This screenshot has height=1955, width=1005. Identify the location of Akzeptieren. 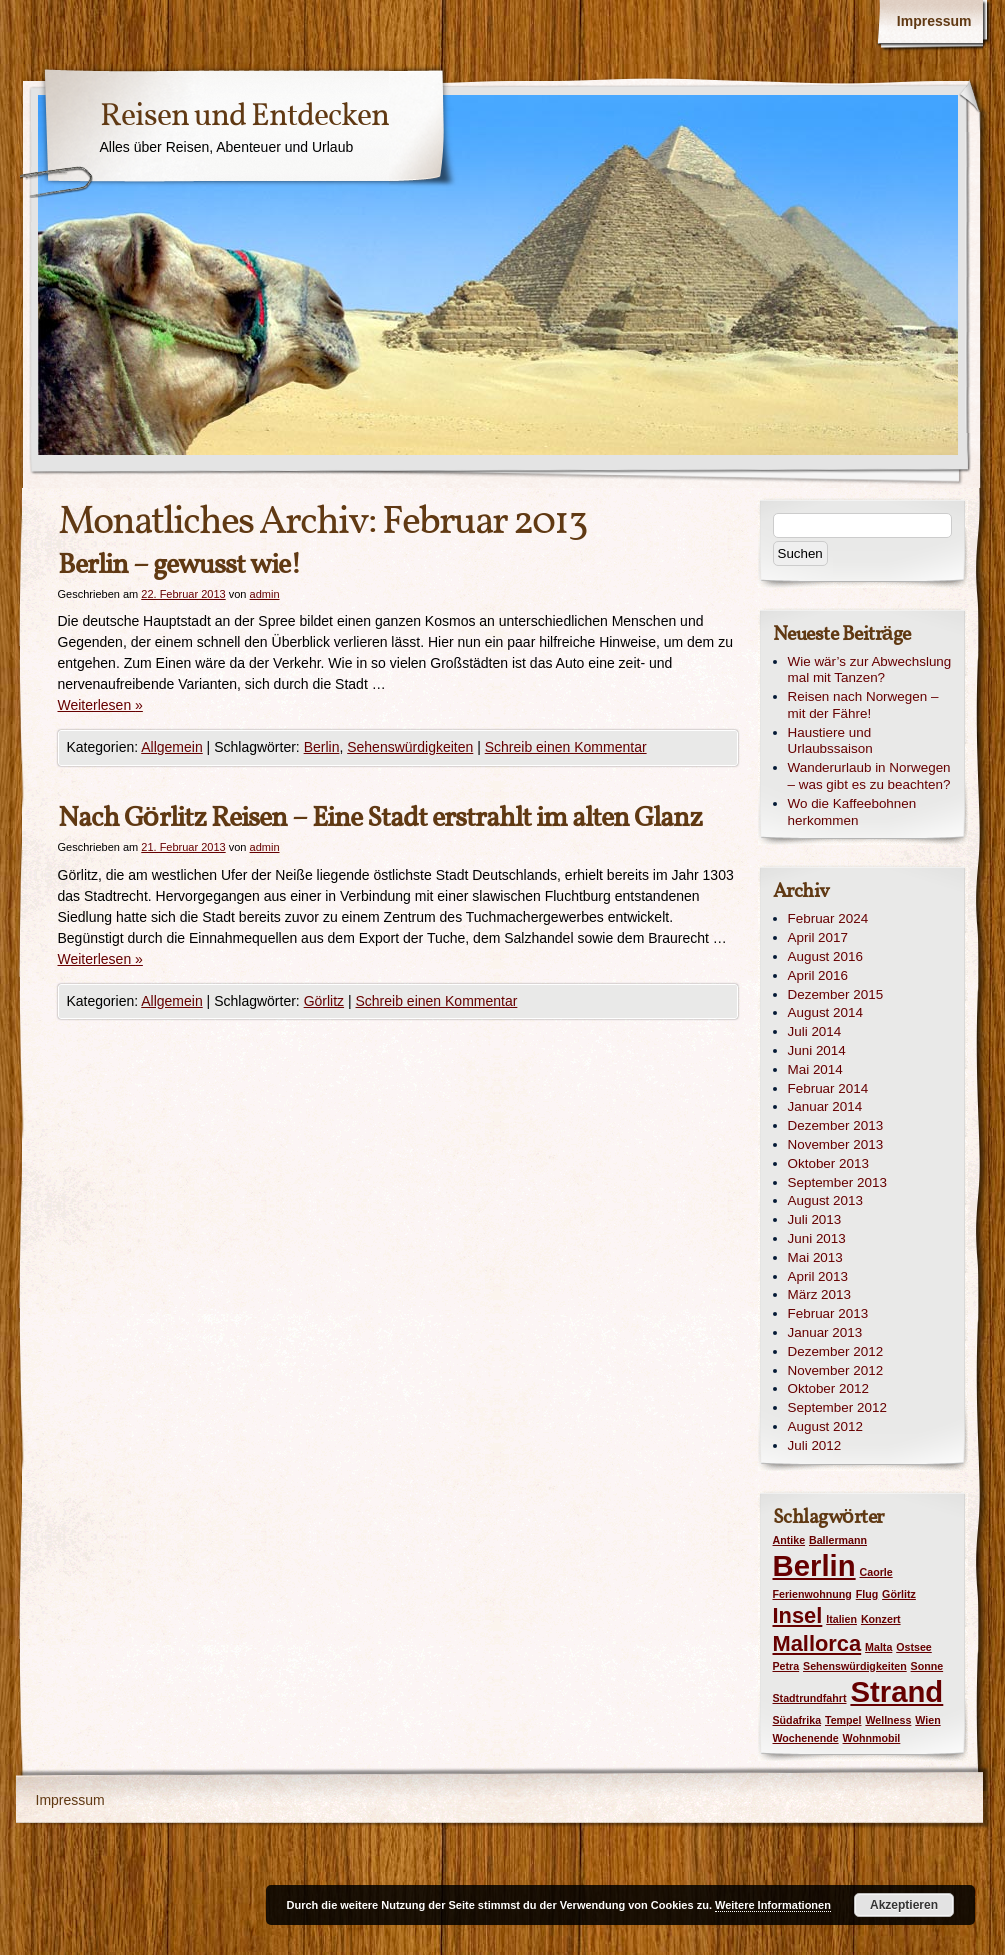
(904, 1905).